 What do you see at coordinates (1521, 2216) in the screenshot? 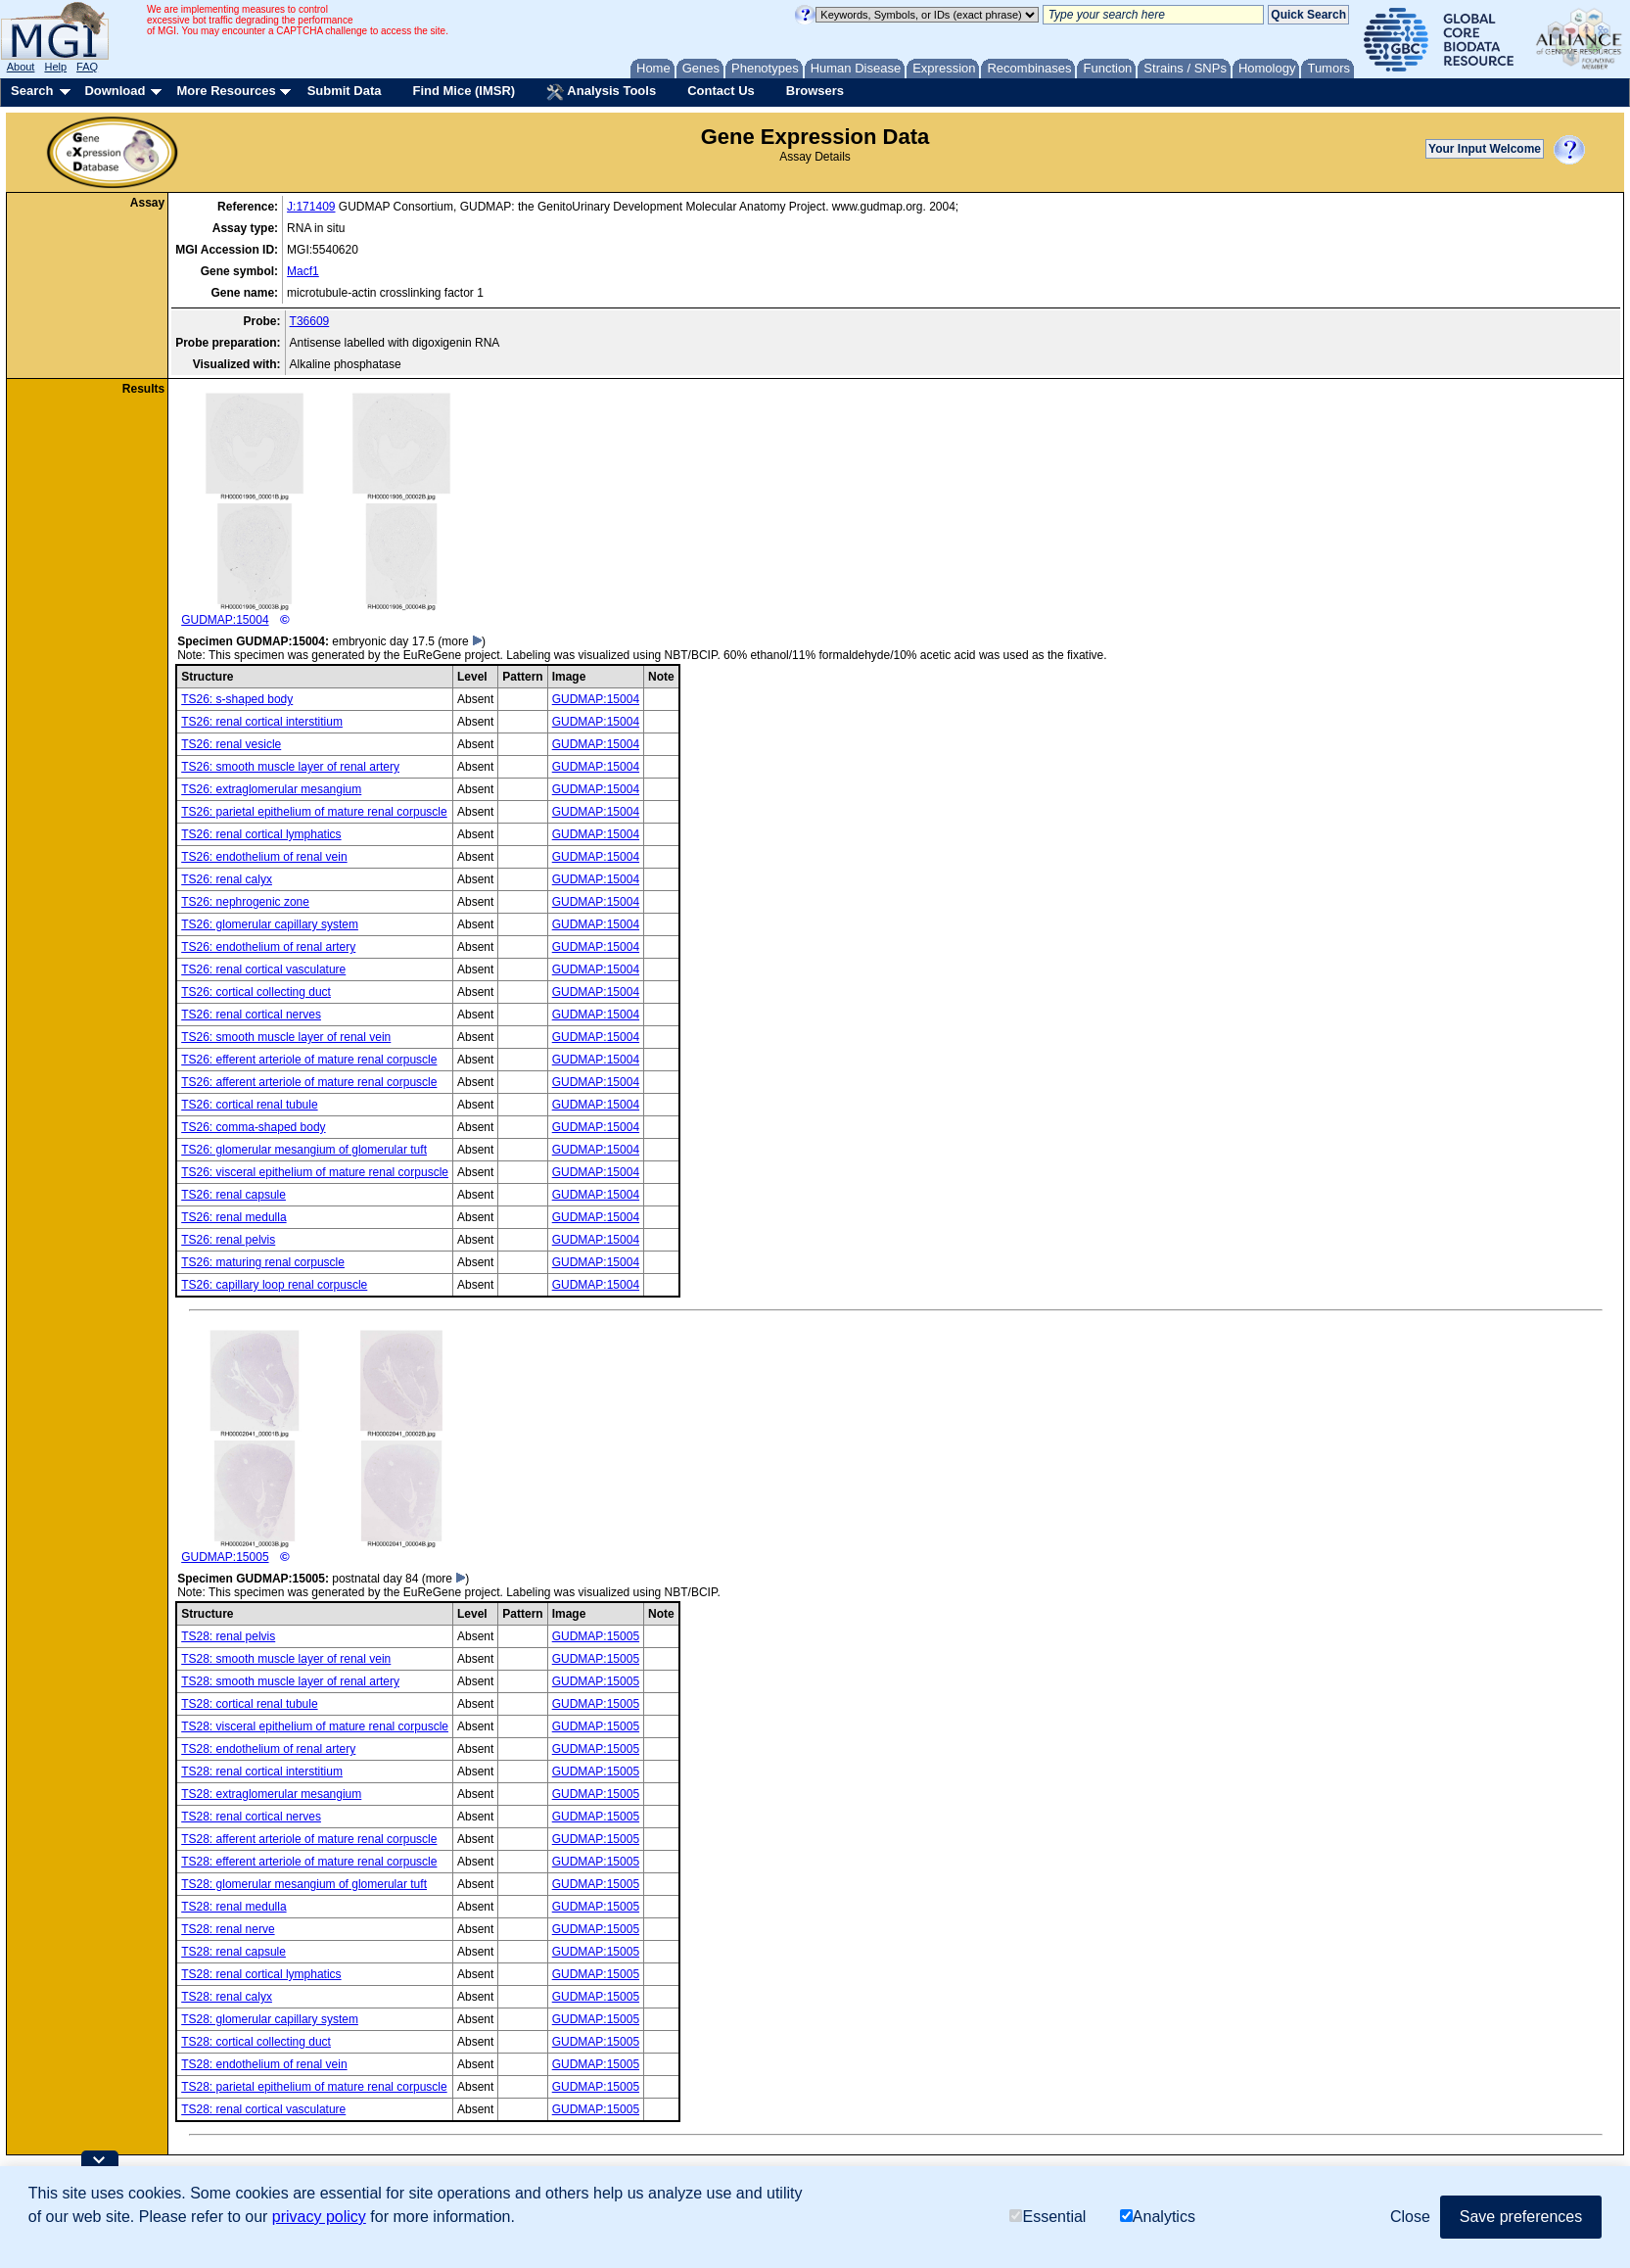
I see `Save preferences [button]` at bounding box center [1521, 2216].